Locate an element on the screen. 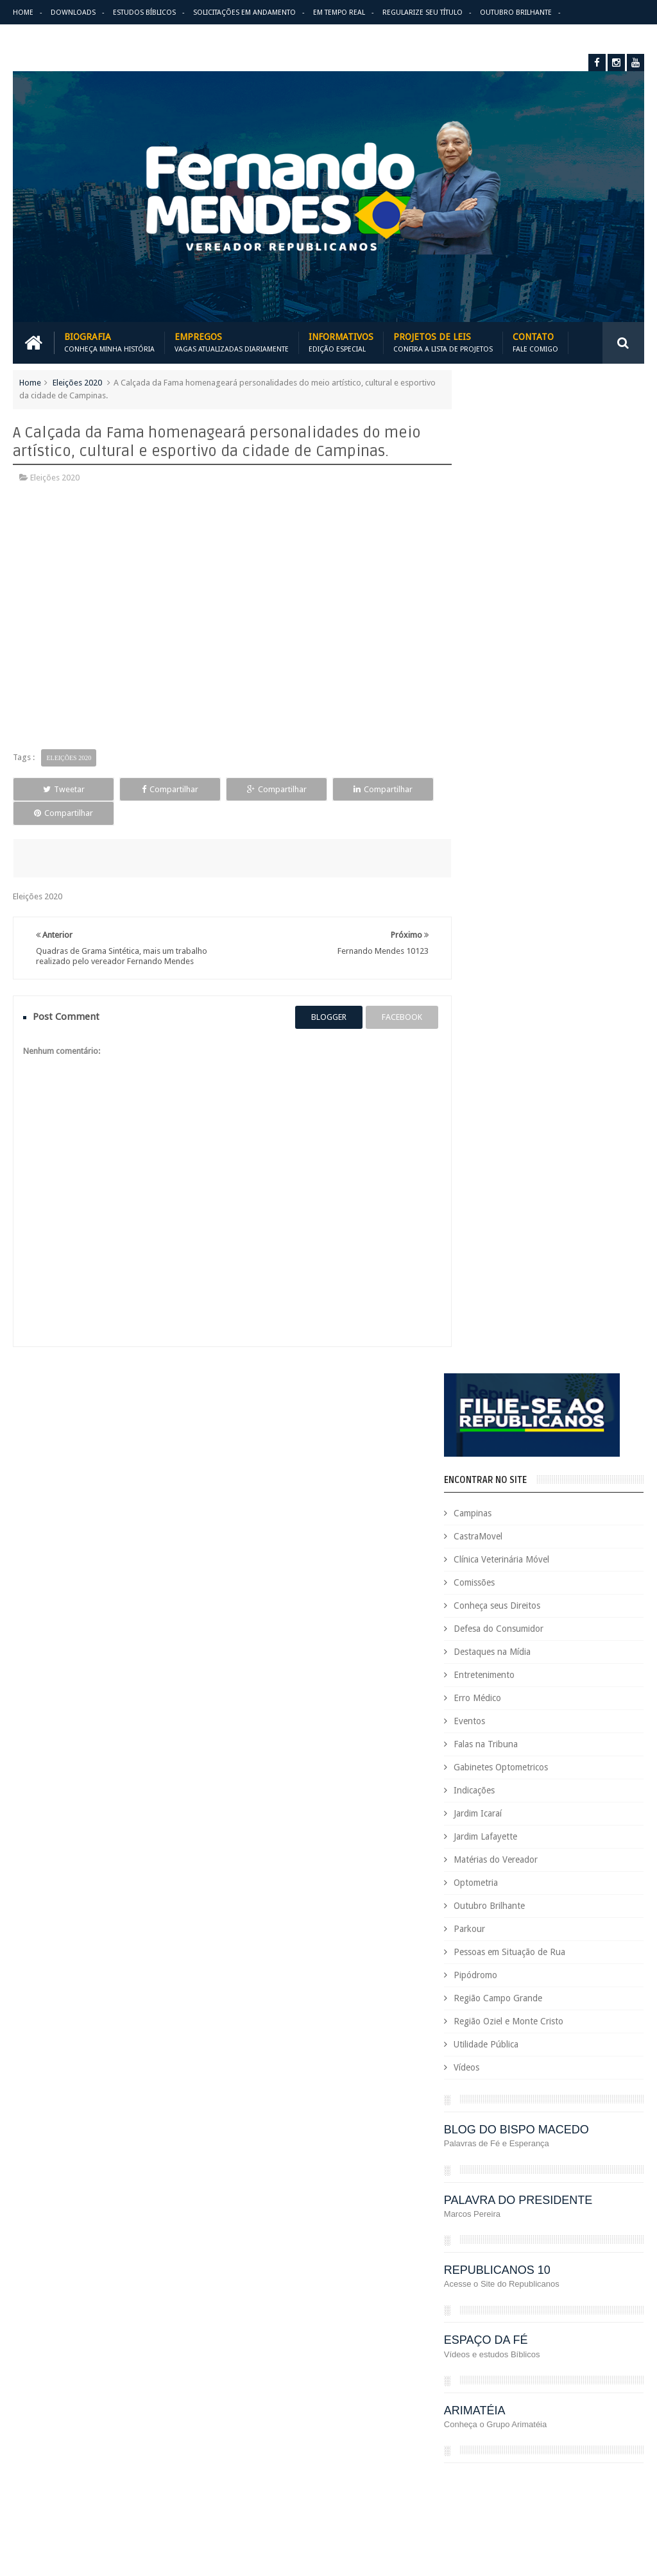 The image size is (657, 2576). Matérias do Vereador is located at coordinates (519, 865).